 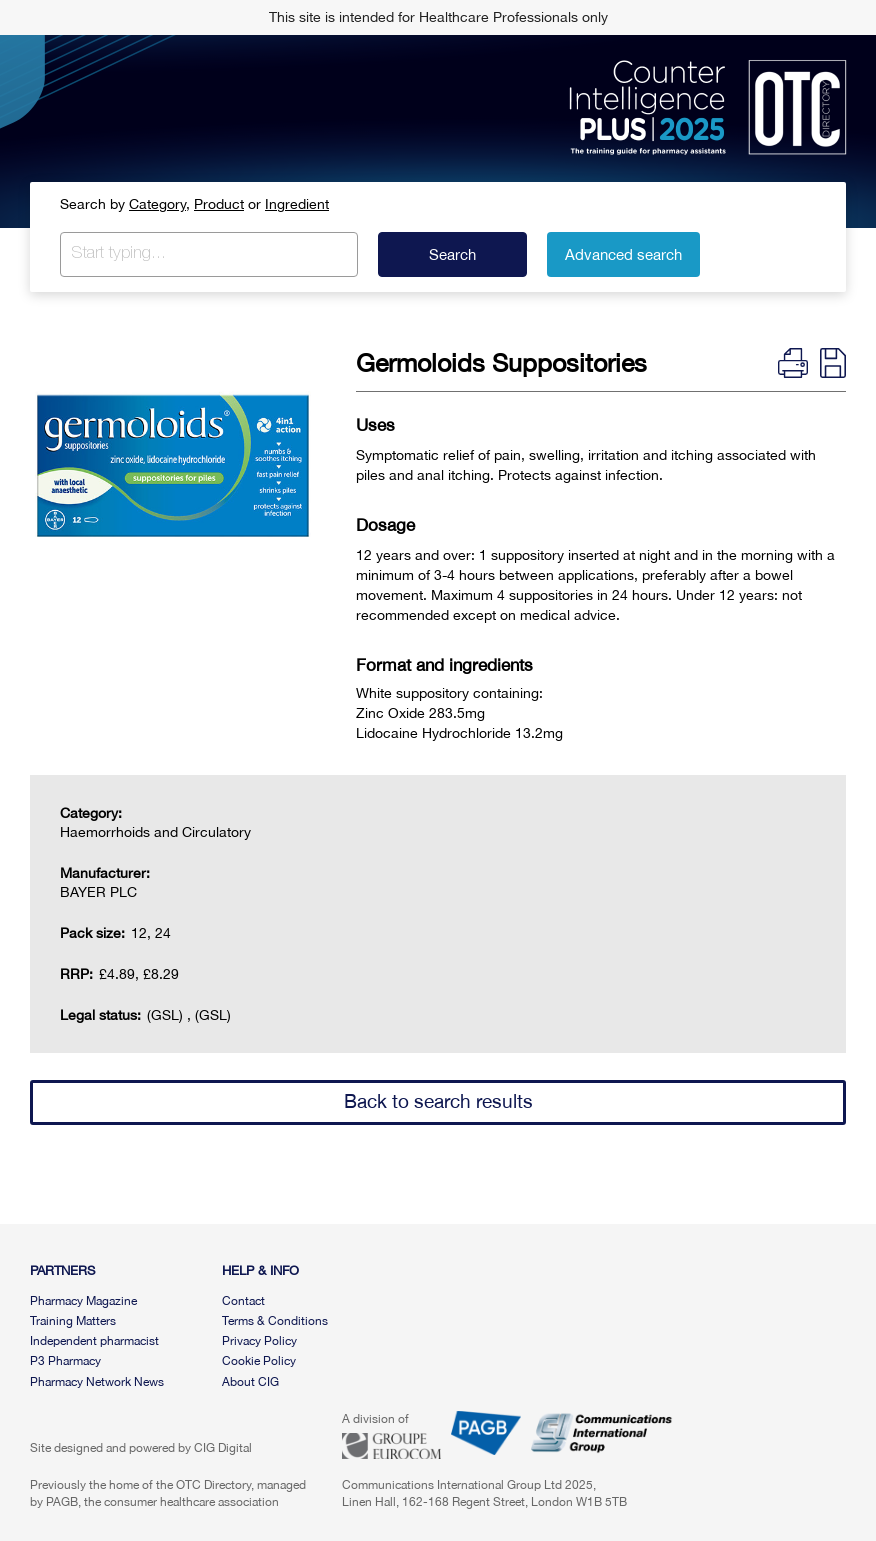 What do you see at coordinates (83, 1301) in the screenshot?
I see `Pharmacy Magazine` at bounding box center [83, 1301].